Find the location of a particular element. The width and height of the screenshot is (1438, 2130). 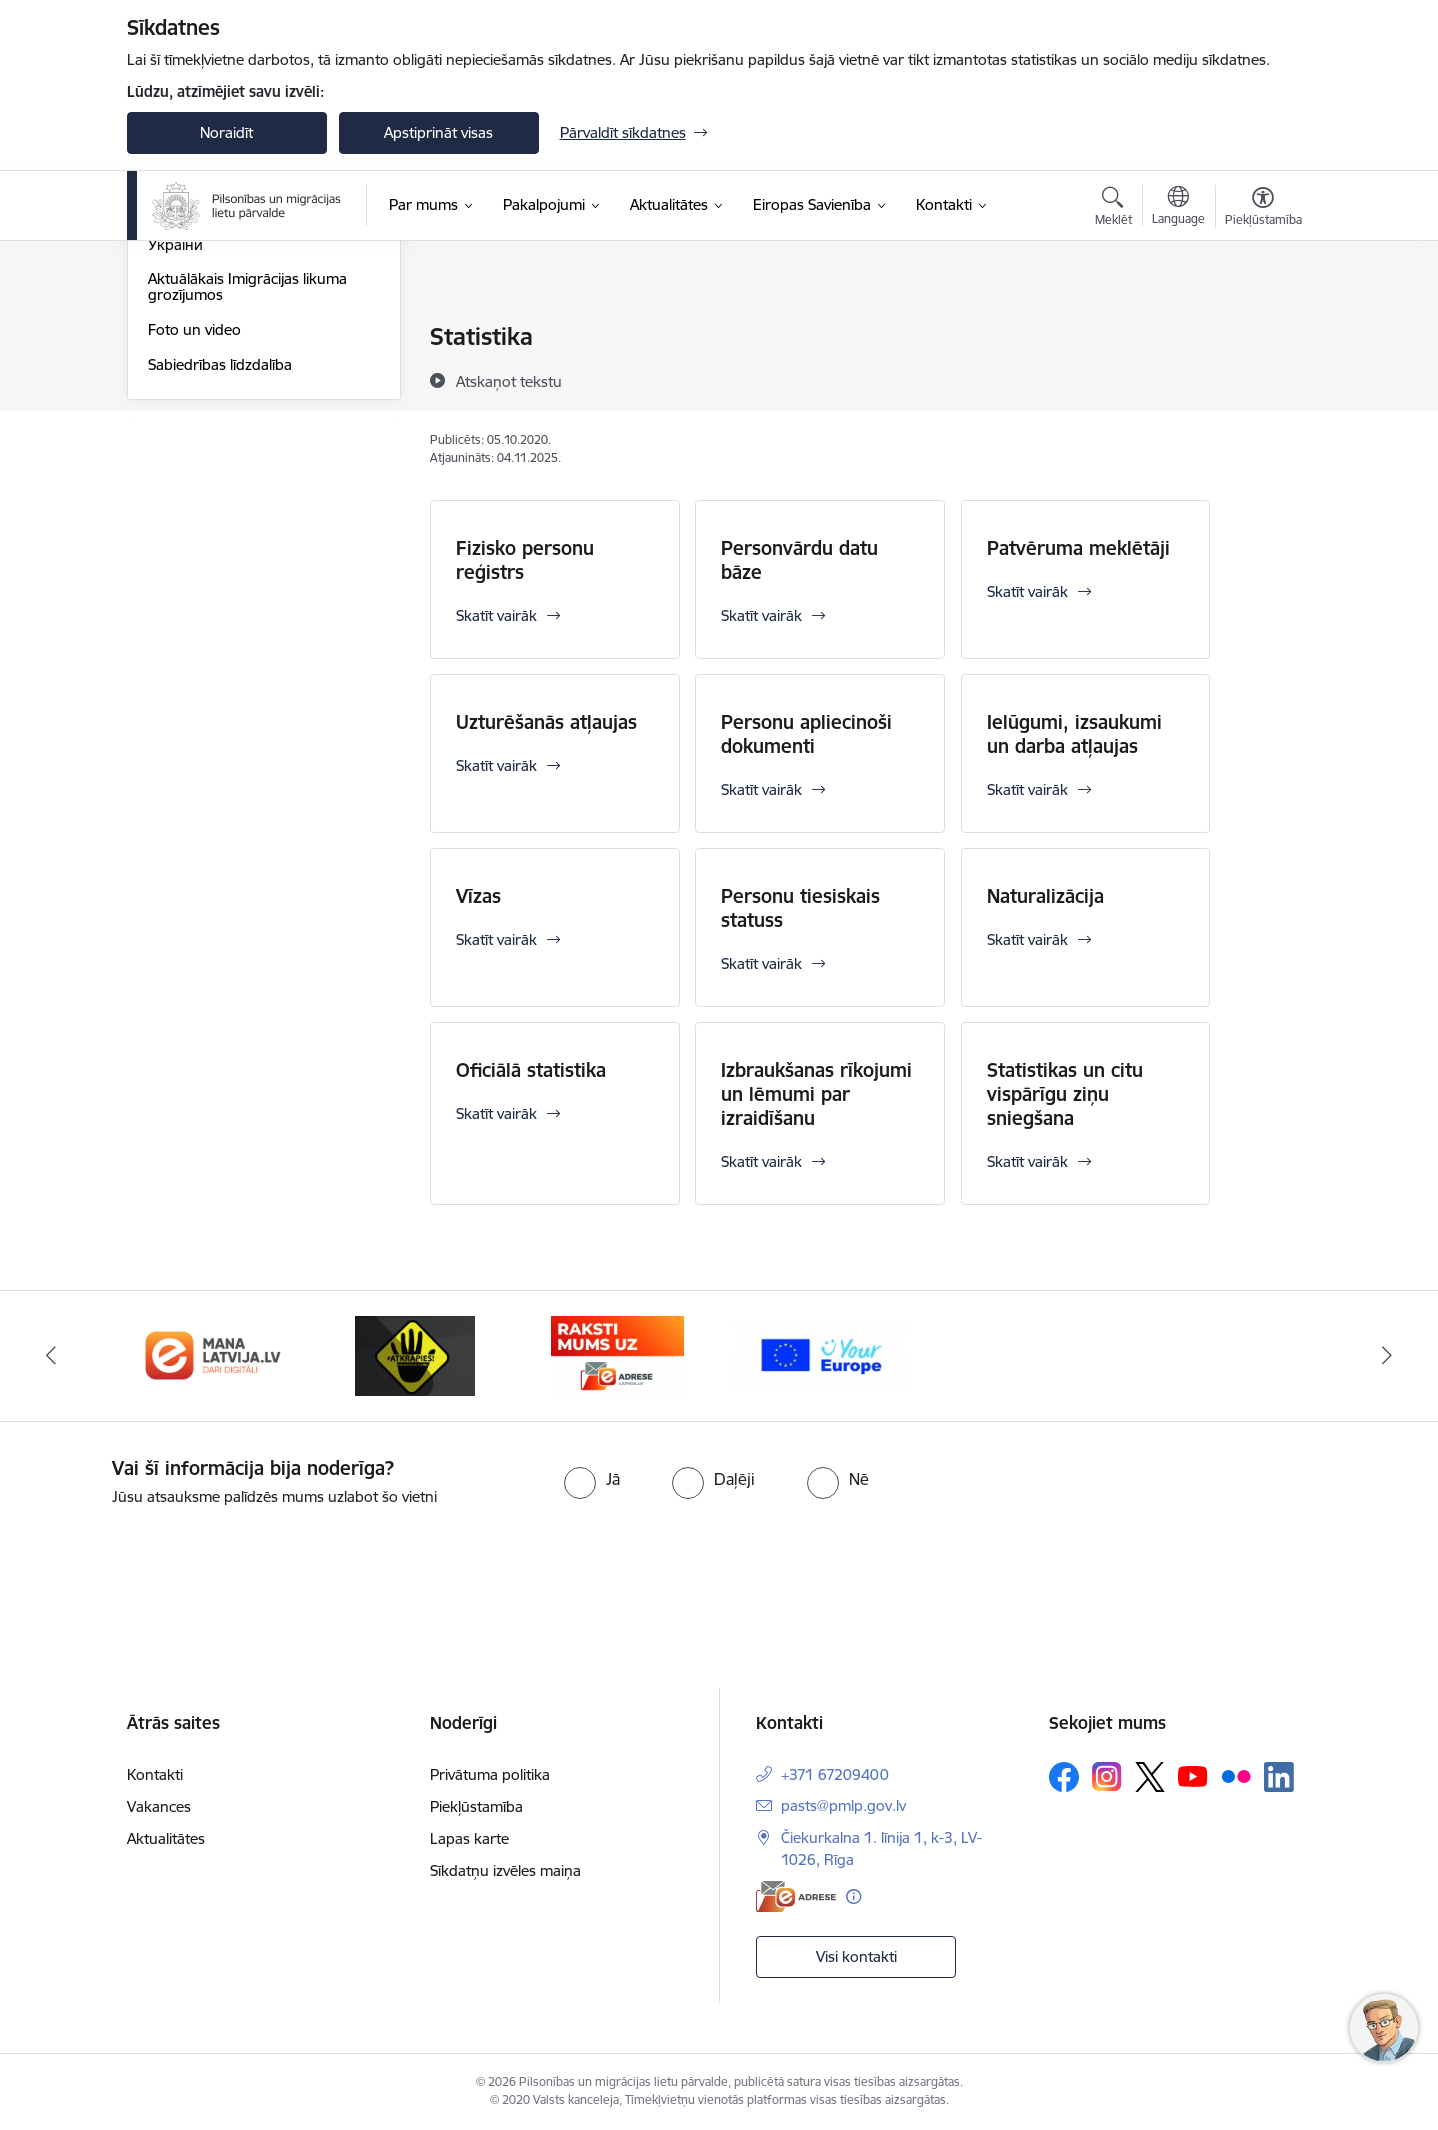

Aktualitātes is located at coordinates (166, 1838).